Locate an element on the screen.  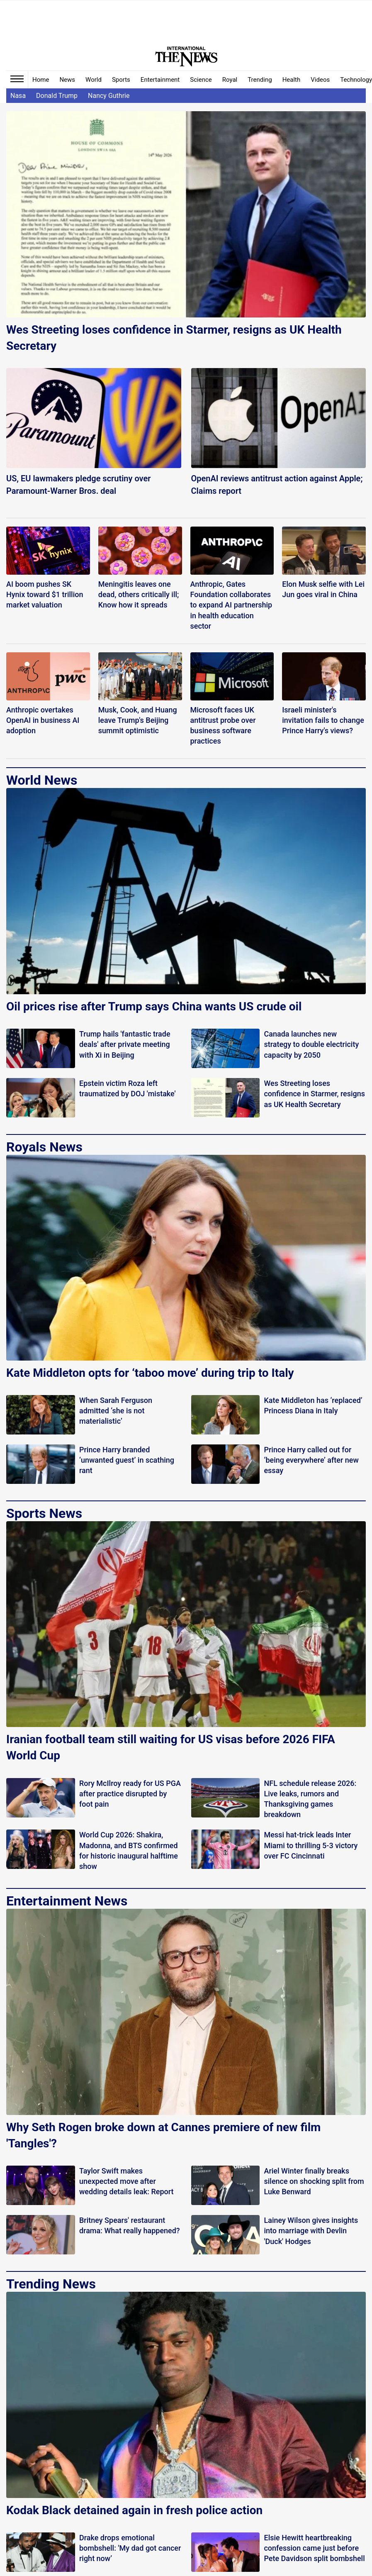
Prince Harry called out for ‘being everywhere’ after new essay is located at coordinates (311, 1460).